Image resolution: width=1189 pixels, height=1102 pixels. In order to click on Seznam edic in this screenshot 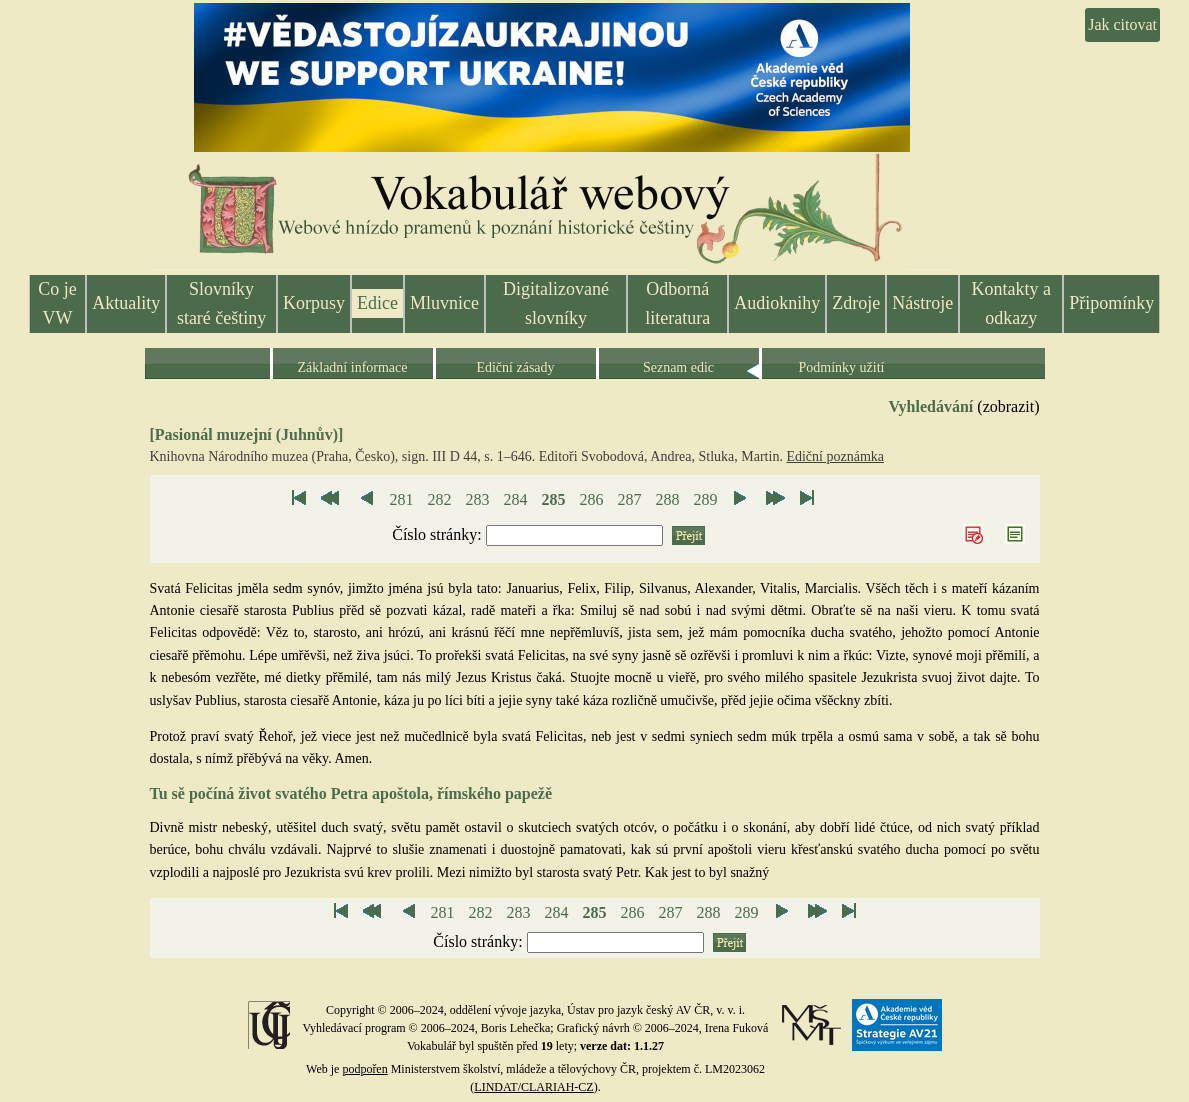, I will do `click(678, 367)`.